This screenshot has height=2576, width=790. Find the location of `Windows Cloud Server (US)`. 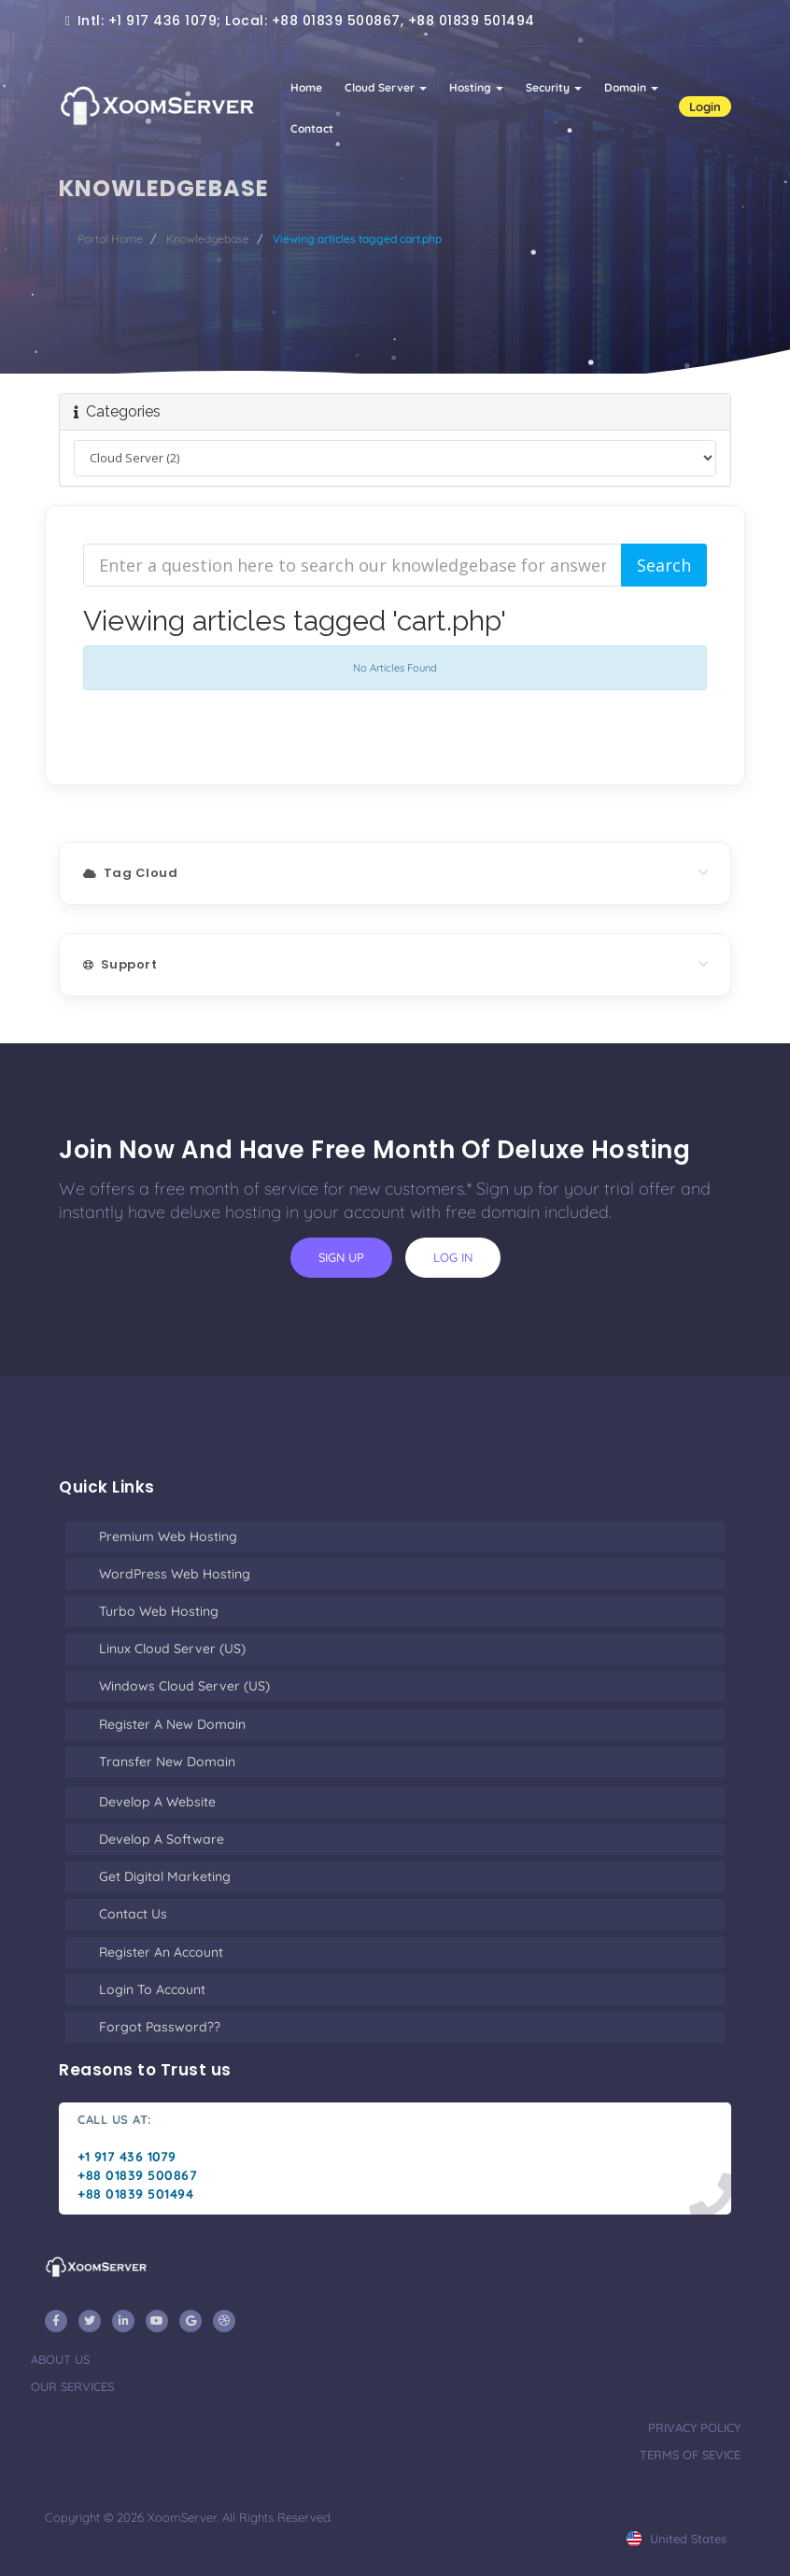

Windows Cloud Server (US) is located at coordinates (184, 1685).